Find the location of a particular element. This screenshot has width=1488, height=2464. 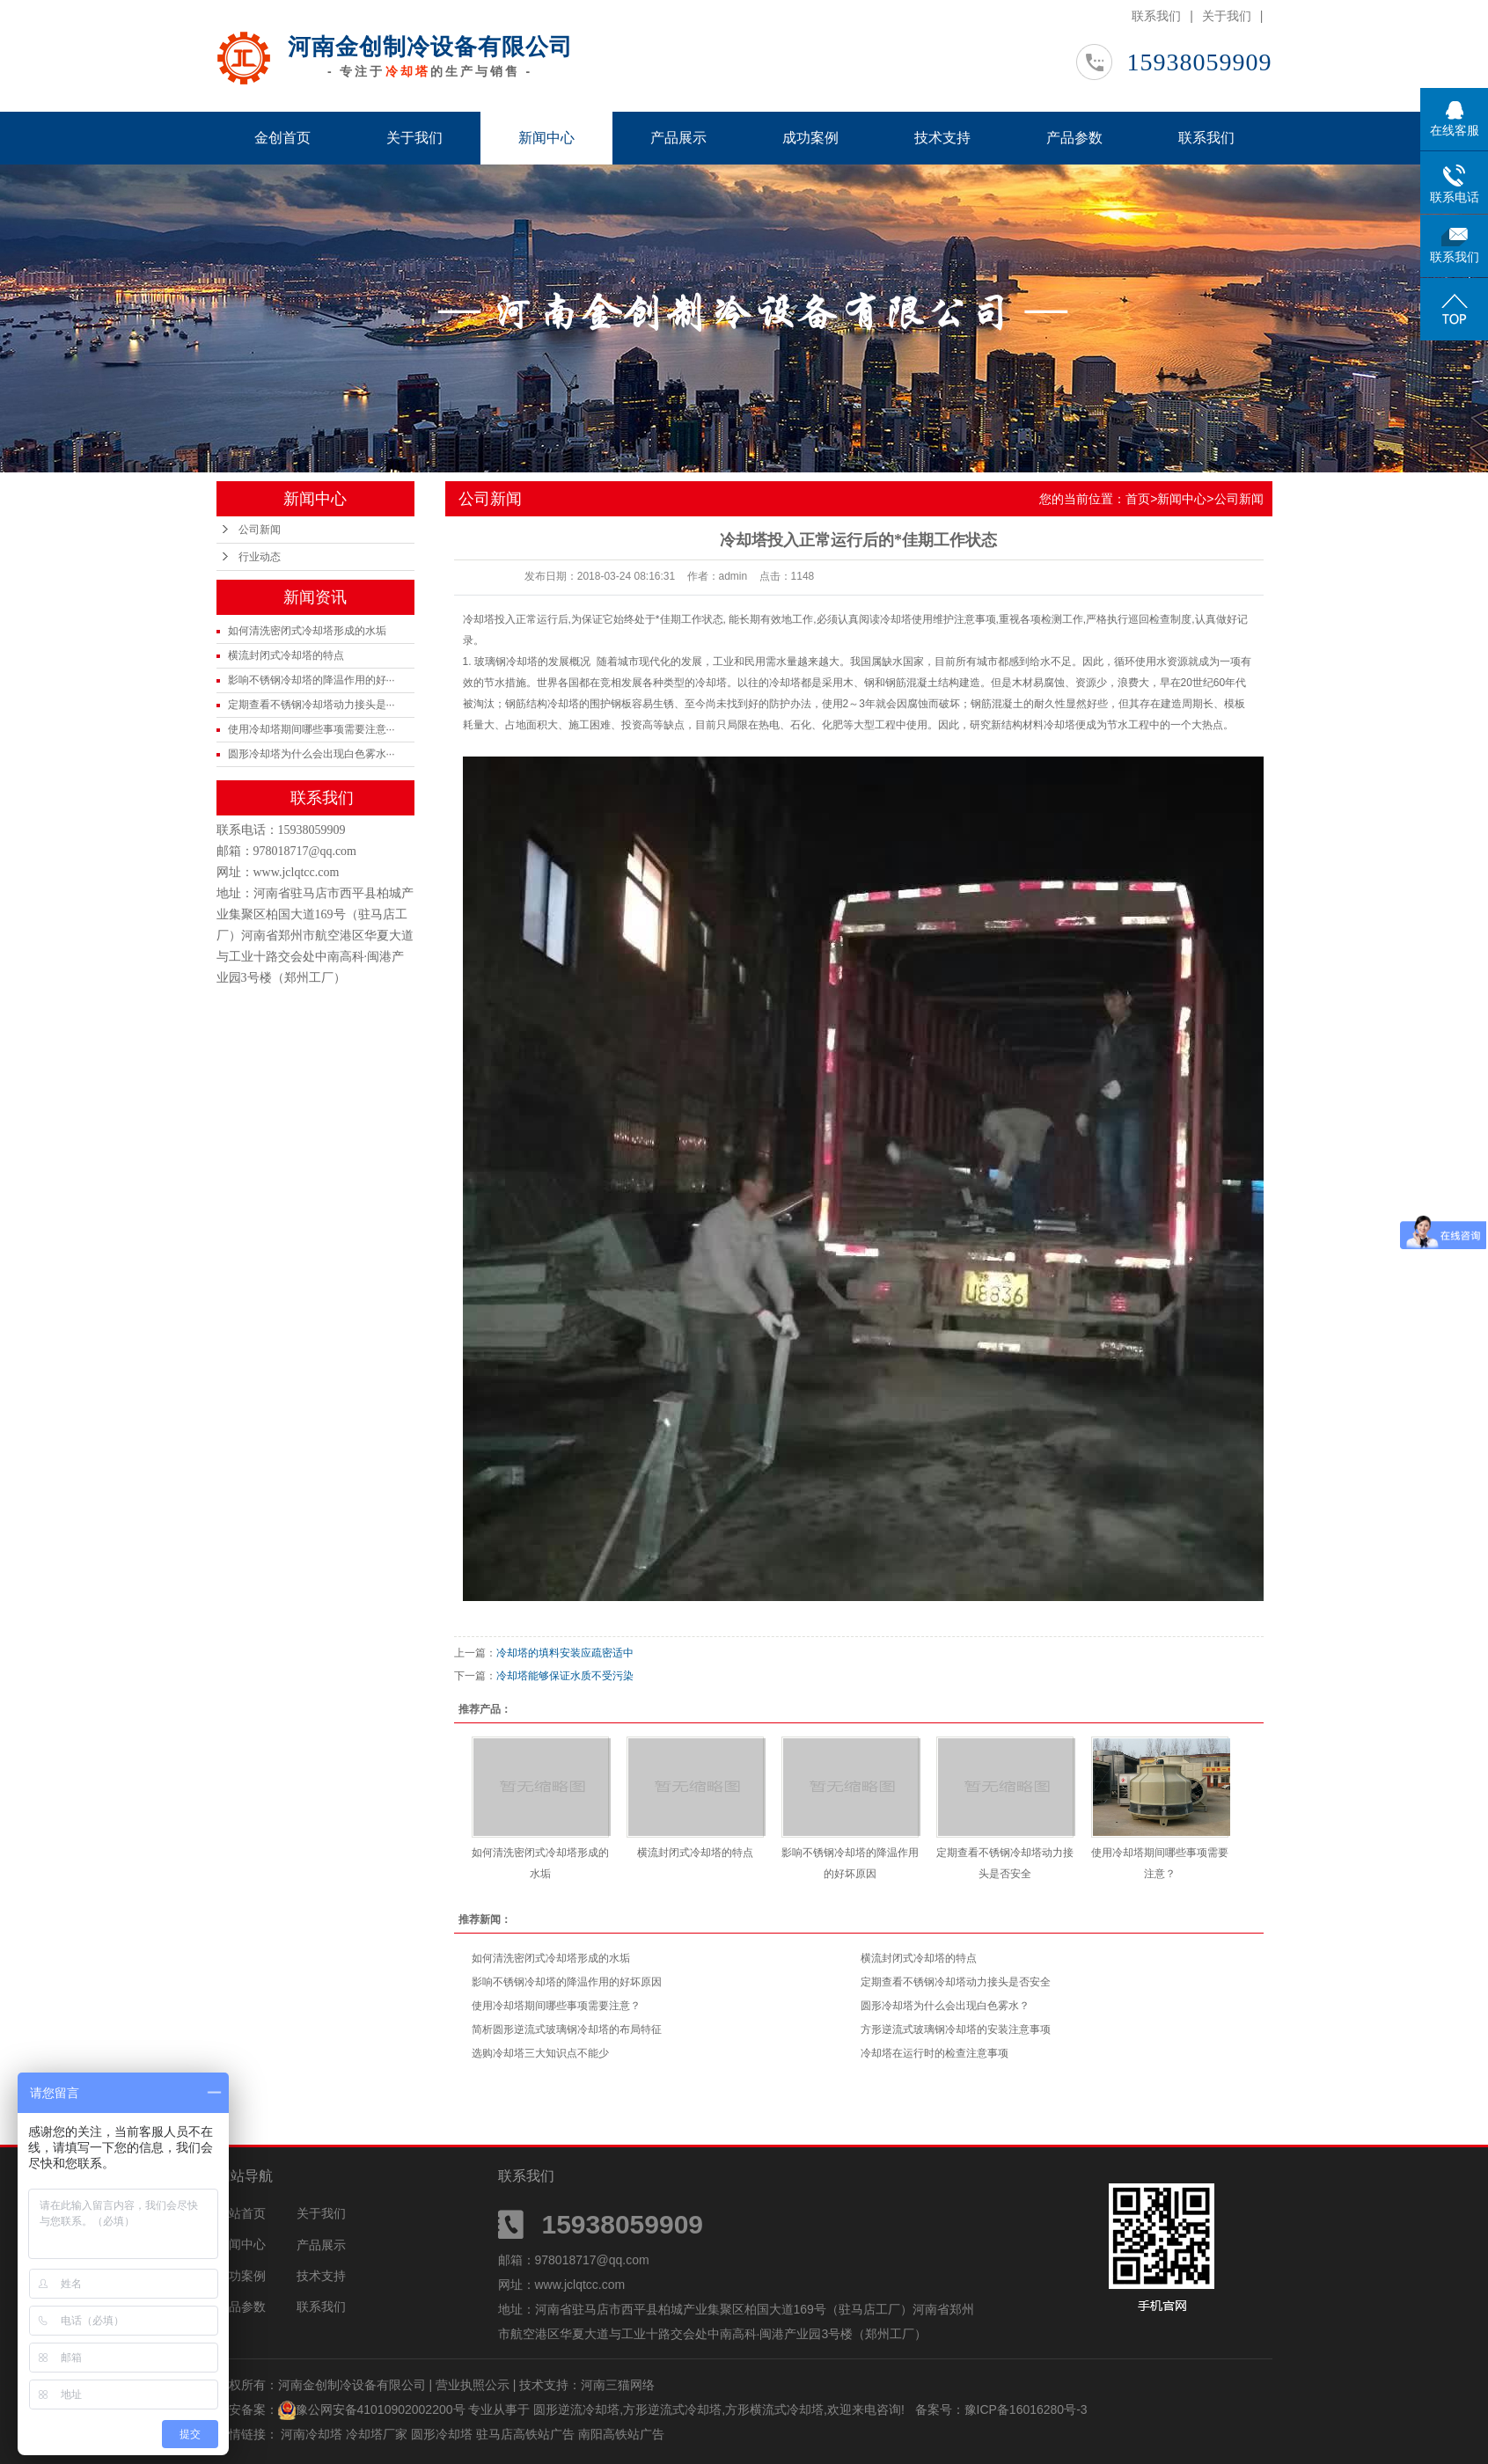

产品参数 is located at coordinates (1074, 137).